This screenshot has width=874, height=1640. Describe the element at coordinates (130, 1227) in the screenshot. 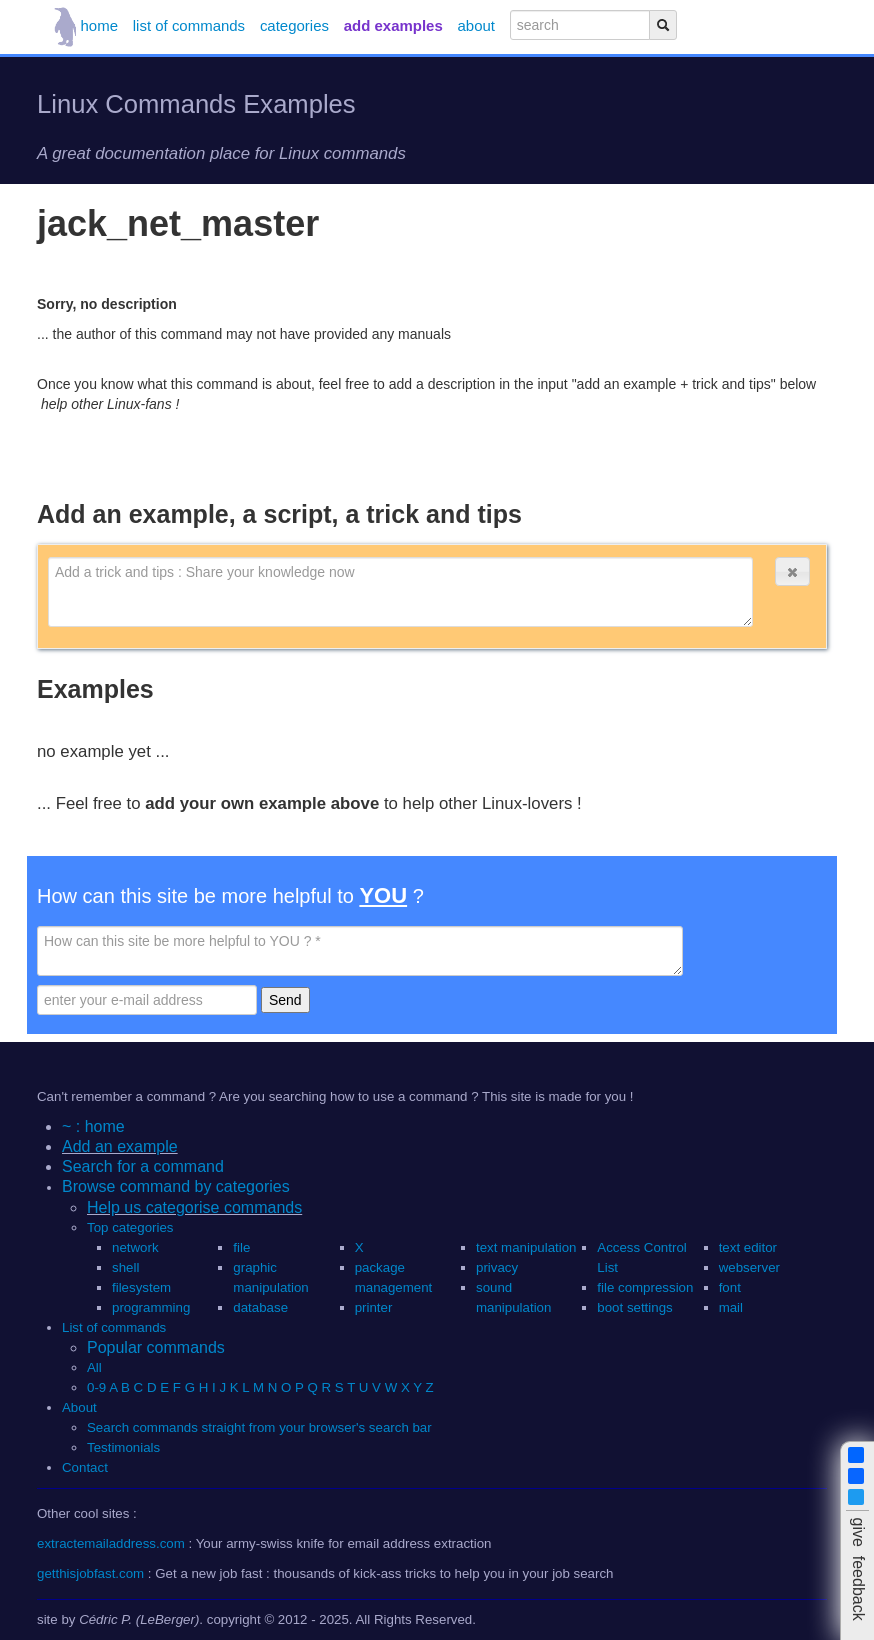

I see `Top categories` at that location.